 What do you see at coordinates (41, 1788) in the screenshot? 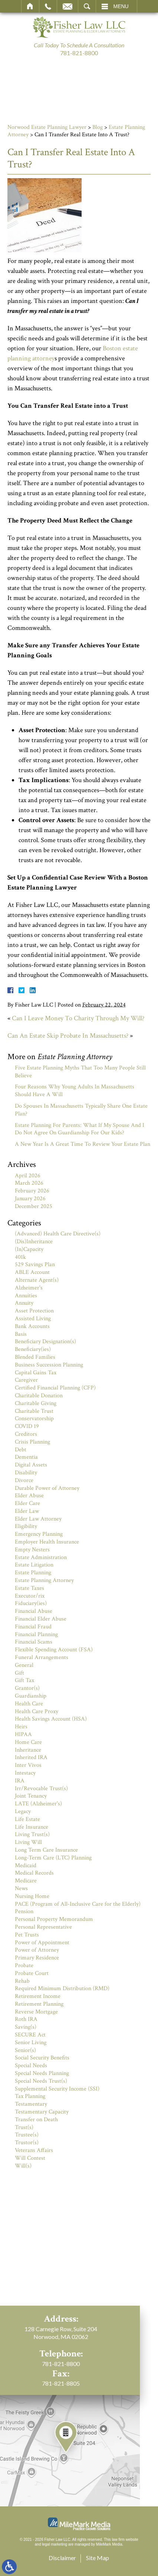
I see `Irr/Revocable Trust(s)` at bounding box center [41, 1788].